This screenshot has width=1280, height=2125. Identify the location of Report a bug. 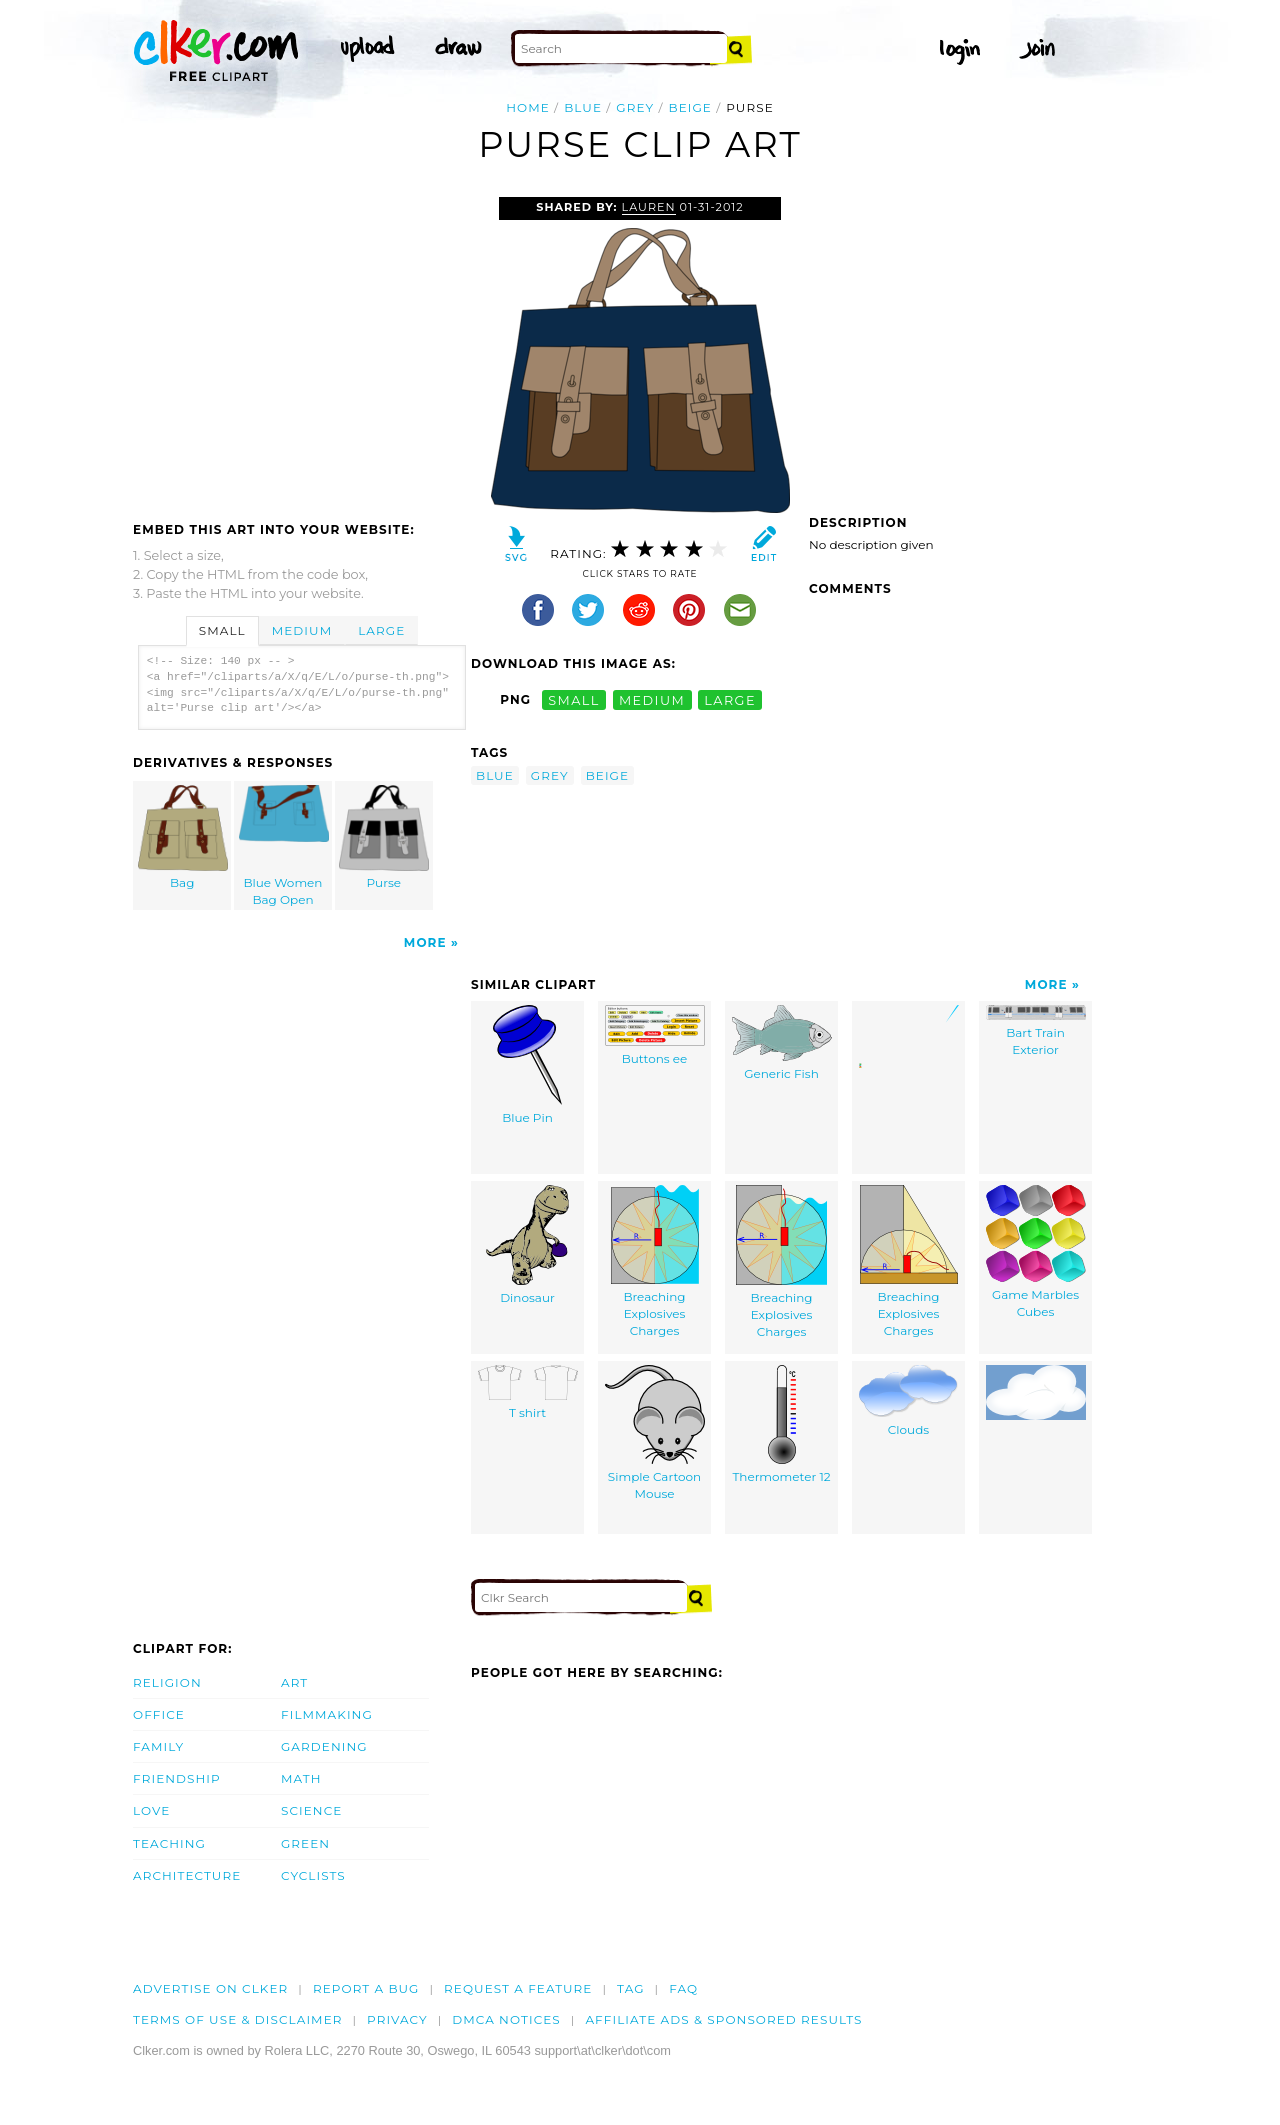
(366, 1988).